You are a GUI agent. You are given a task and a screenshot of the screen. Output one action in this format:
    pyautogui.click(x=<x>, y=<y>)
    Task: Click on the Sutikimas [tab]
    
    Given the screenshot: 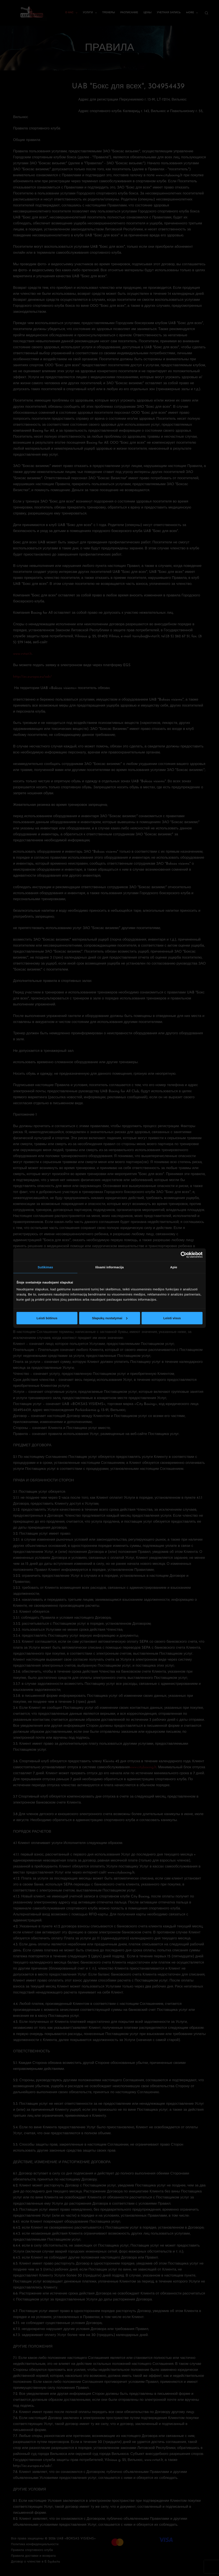 What is the action you would take?
    pyautogui.click(x=45, y=1267)
    